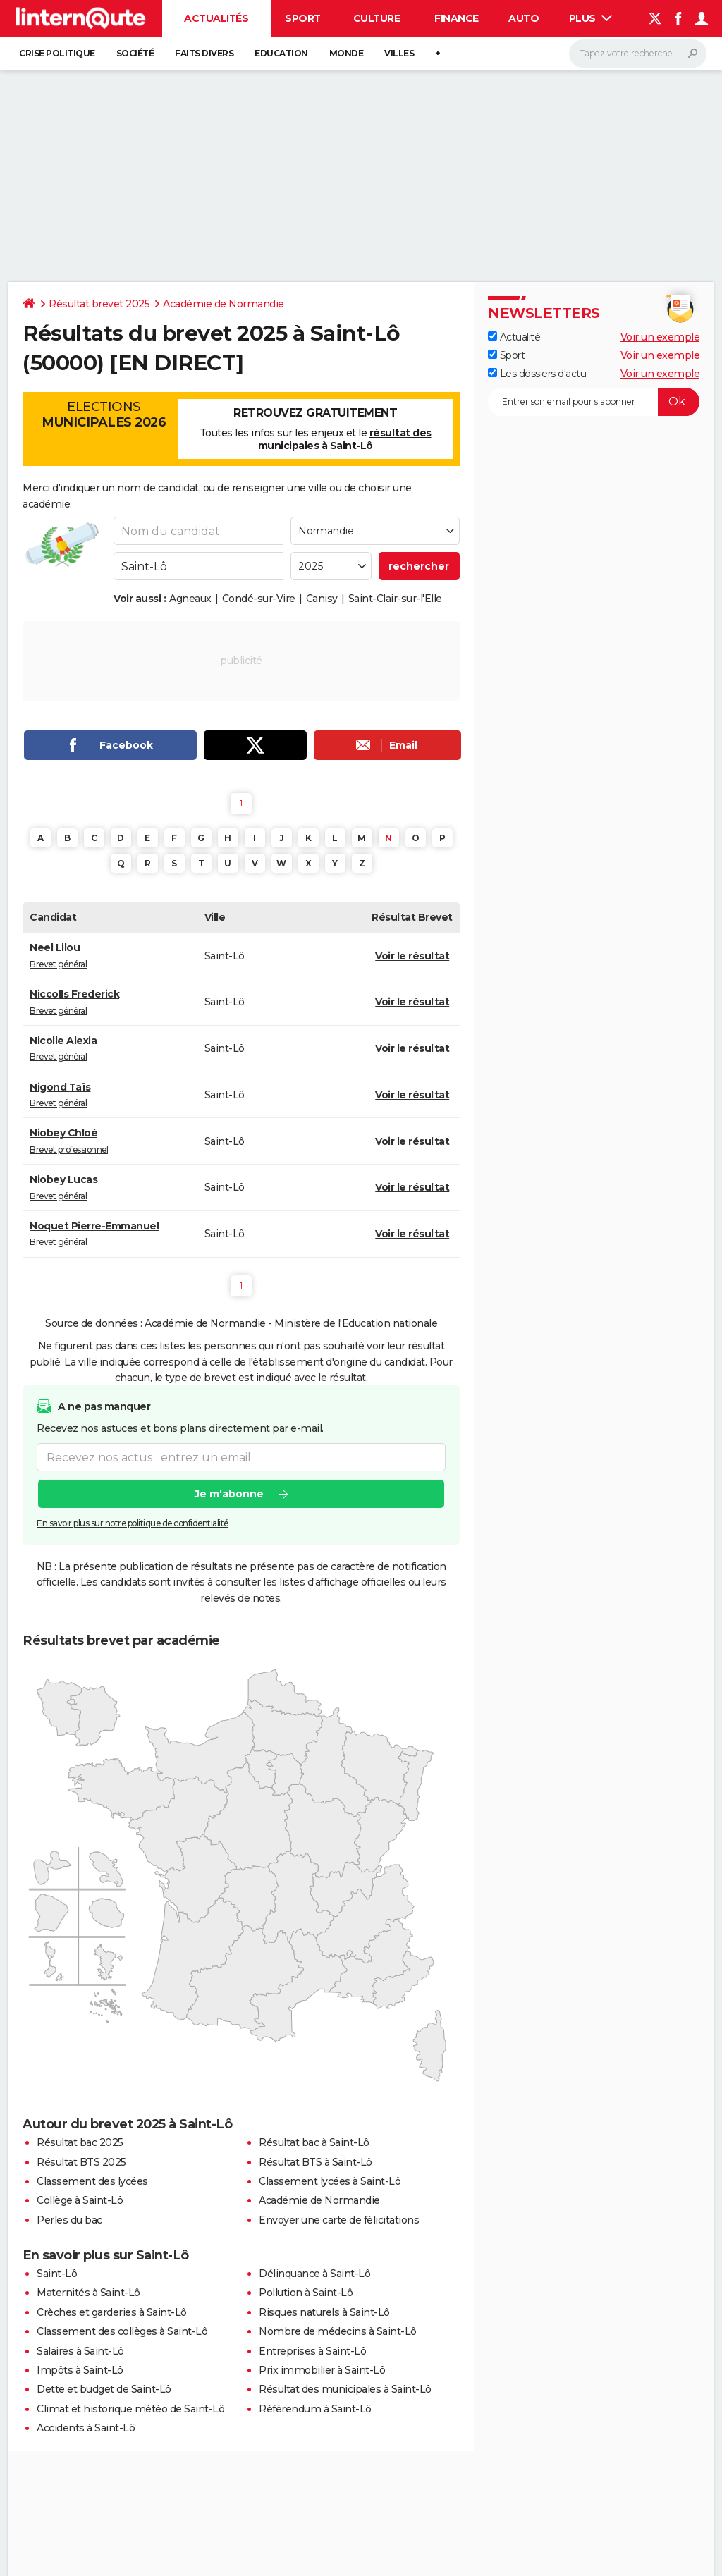 The height and width of the screenshot is (2576, 722). Describe the element at coordinates (338, 2331) in the screenshot. I see `Nombre de médecins à Saint-Lô` at that location.